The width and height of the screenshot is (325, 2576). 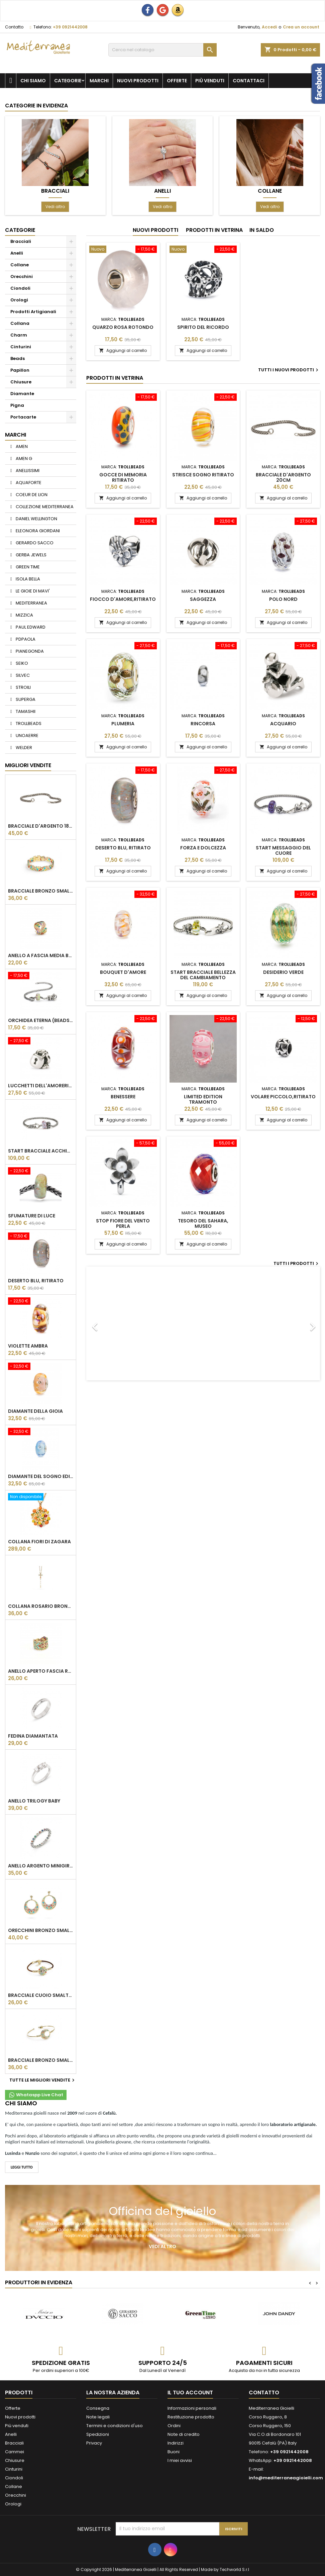 I want to click on Tutte le migliori vendite, so click(x=42, y=2080).